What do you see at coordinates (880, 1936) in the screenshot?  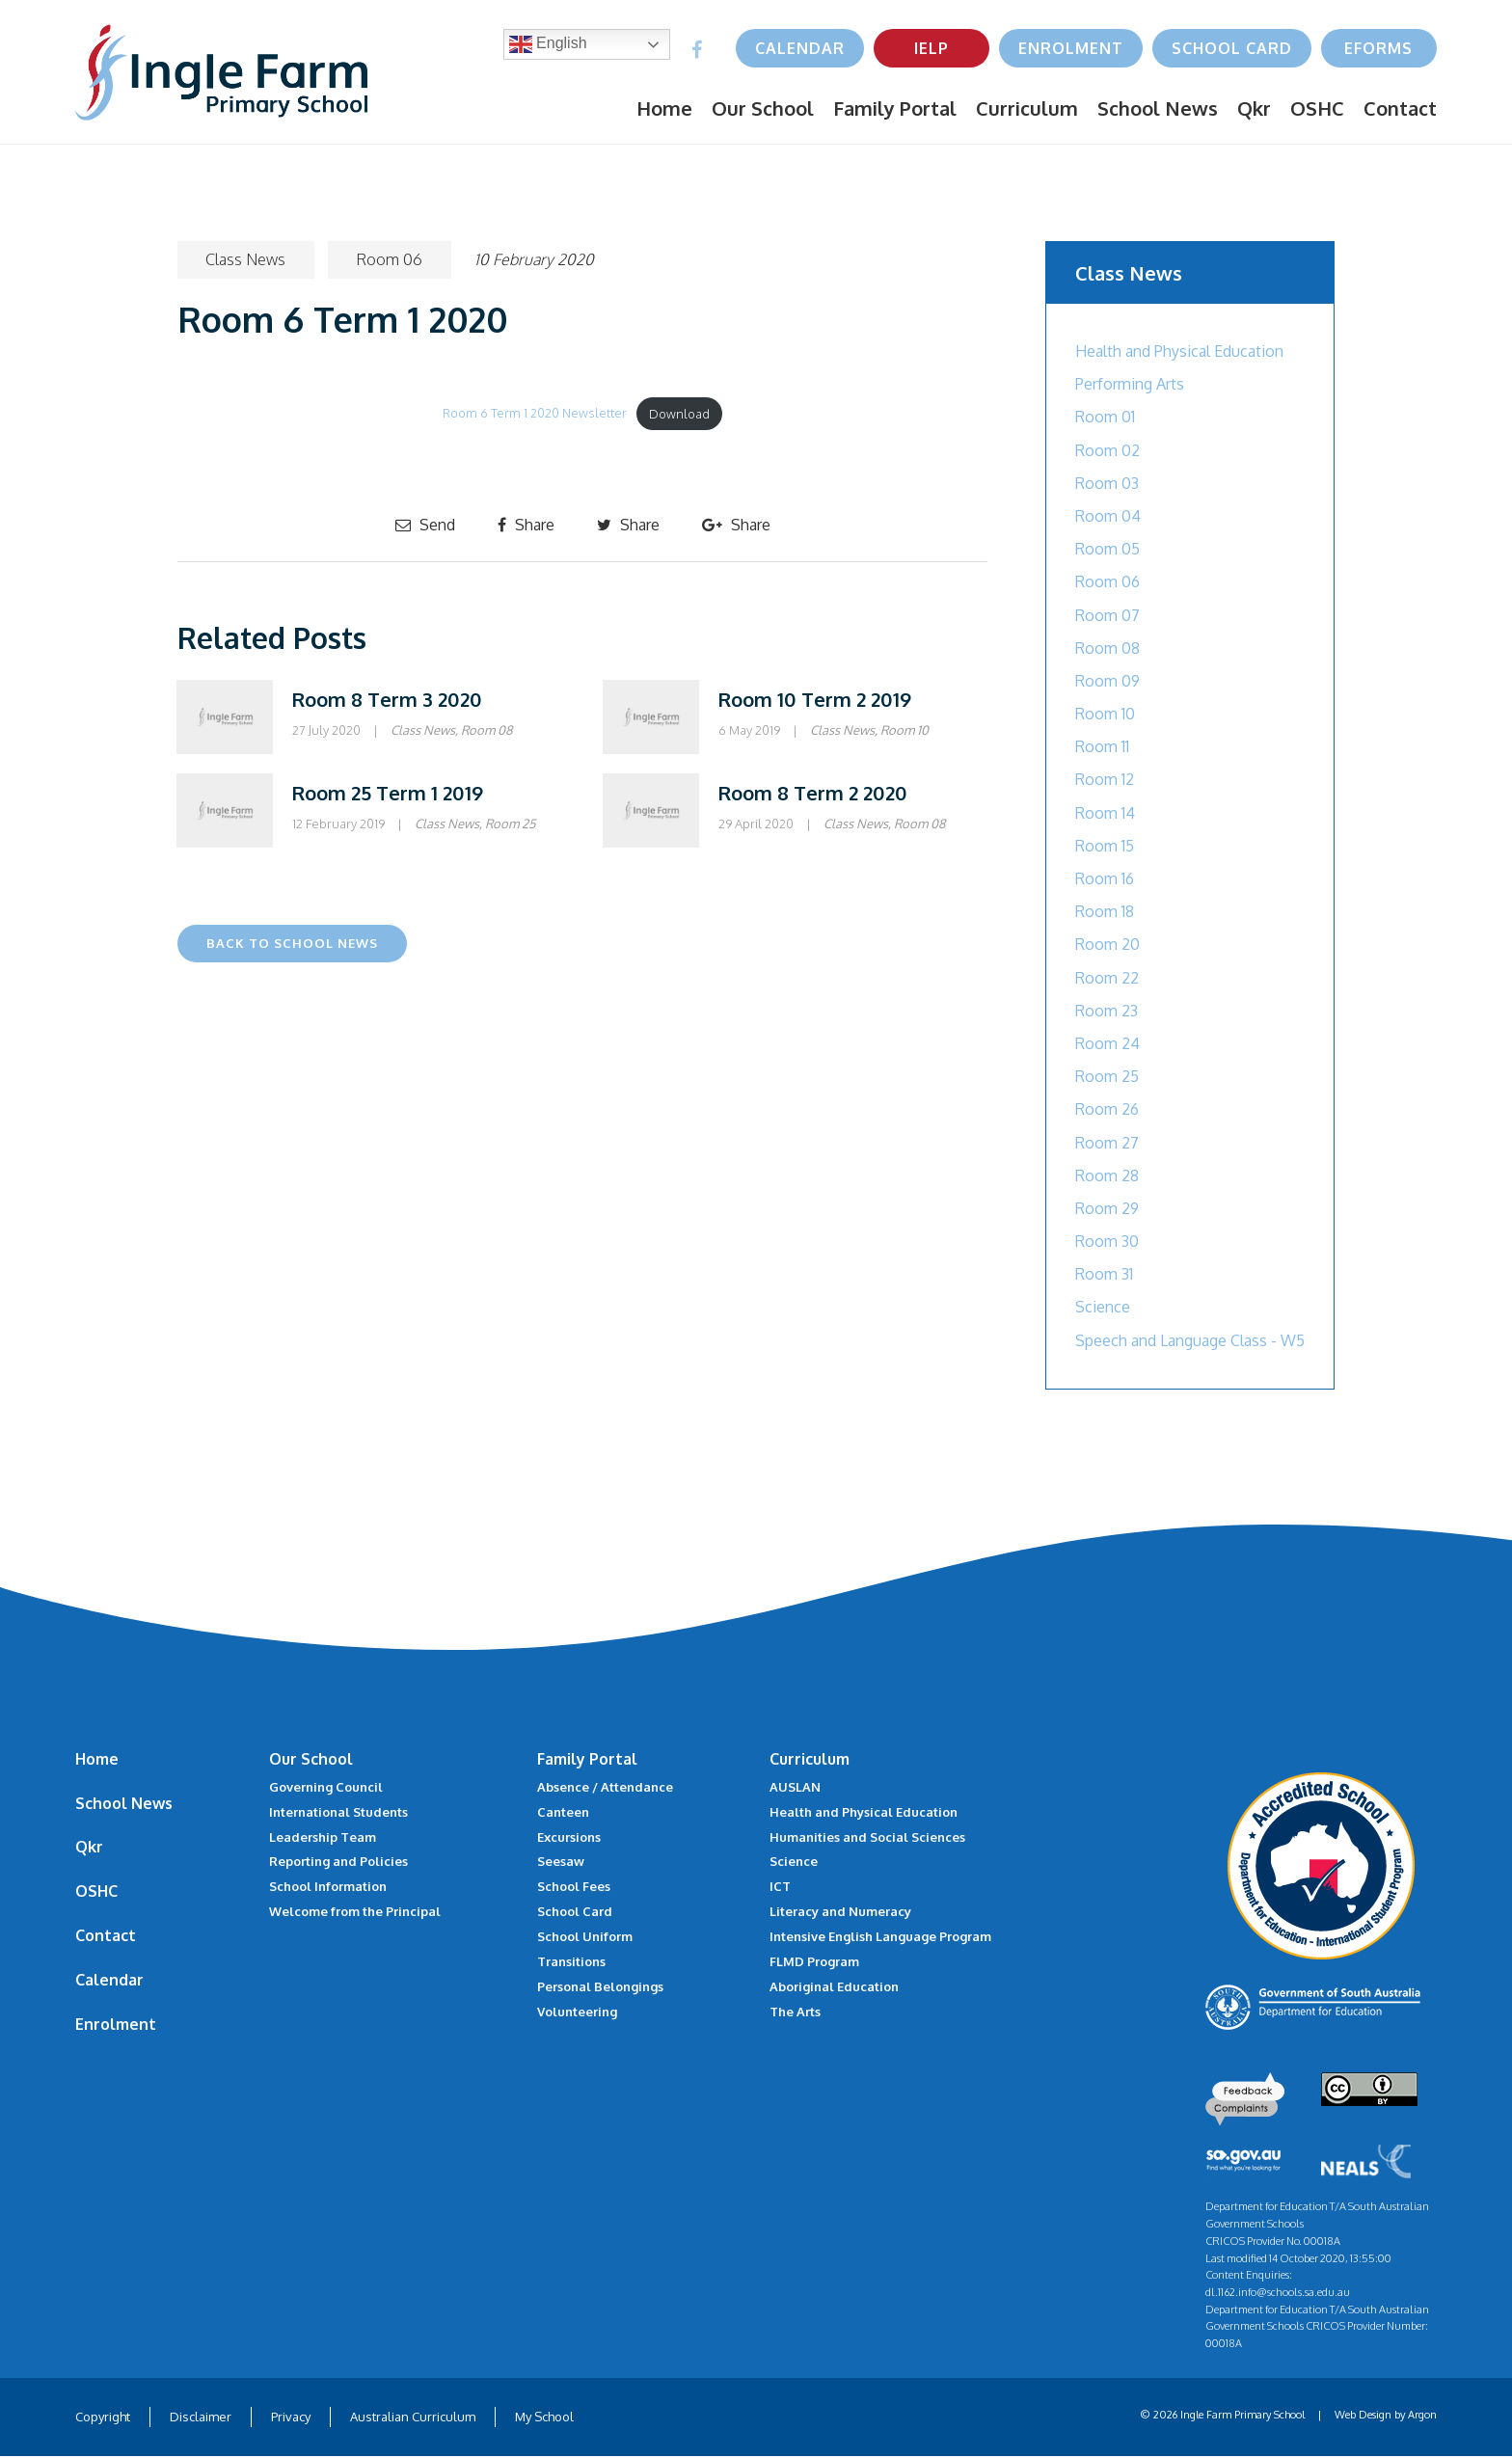 I see `Intensive English Language Program` at bounding box center [880, 1936].